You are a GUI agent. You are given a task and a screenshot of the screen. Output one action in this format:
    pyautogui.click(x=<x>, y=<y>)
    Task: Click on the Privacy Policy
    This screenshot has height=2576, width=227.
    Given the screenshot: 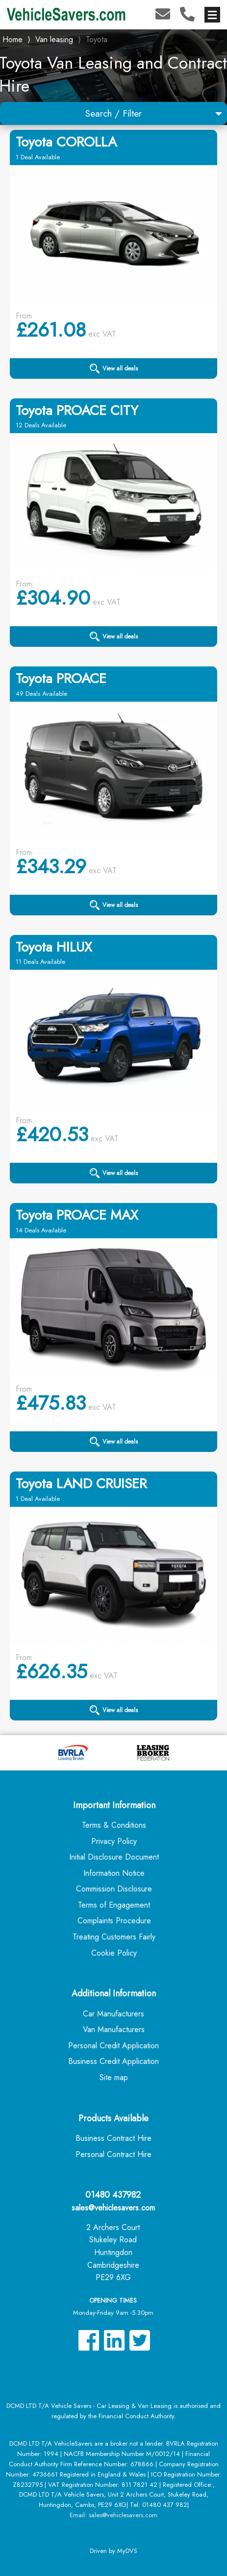 What is the action you would take?
    pyautogui.click(x=114, y=1841)
    